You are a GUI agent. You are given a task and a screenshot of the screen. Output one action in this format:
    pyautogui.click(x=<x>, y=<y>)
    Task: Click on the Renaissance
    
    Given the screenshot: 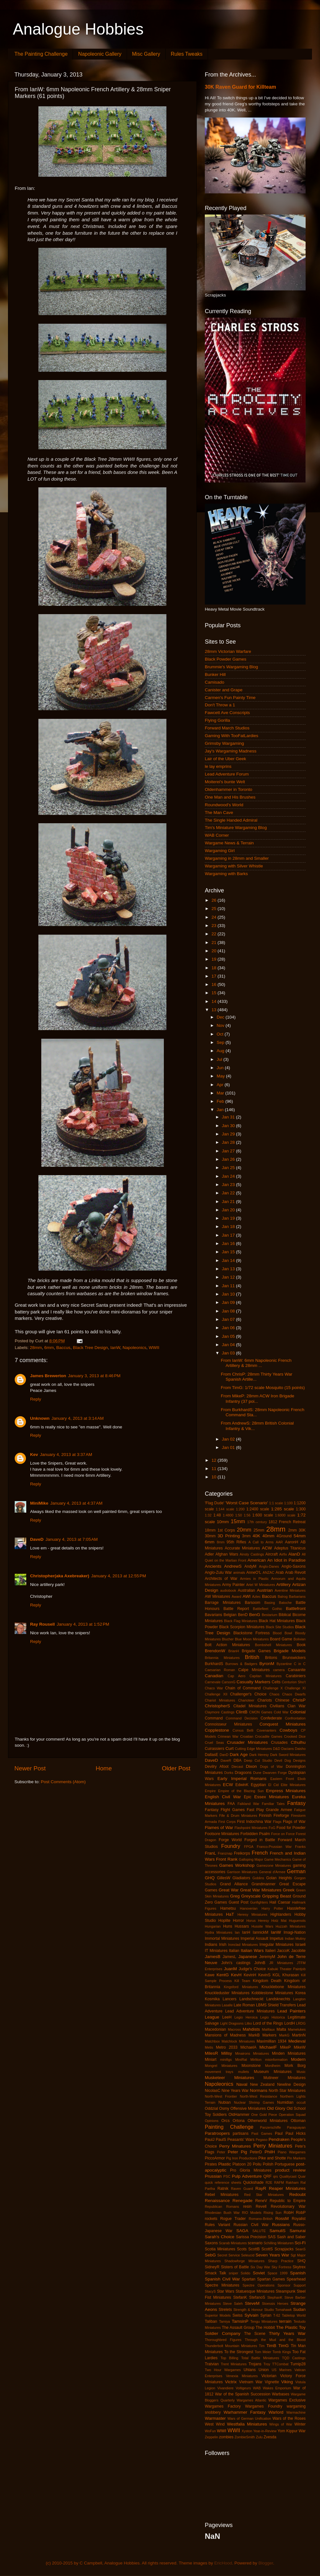 What is the action you would take?
    pyautogui.click(x=217, y=2200)
    